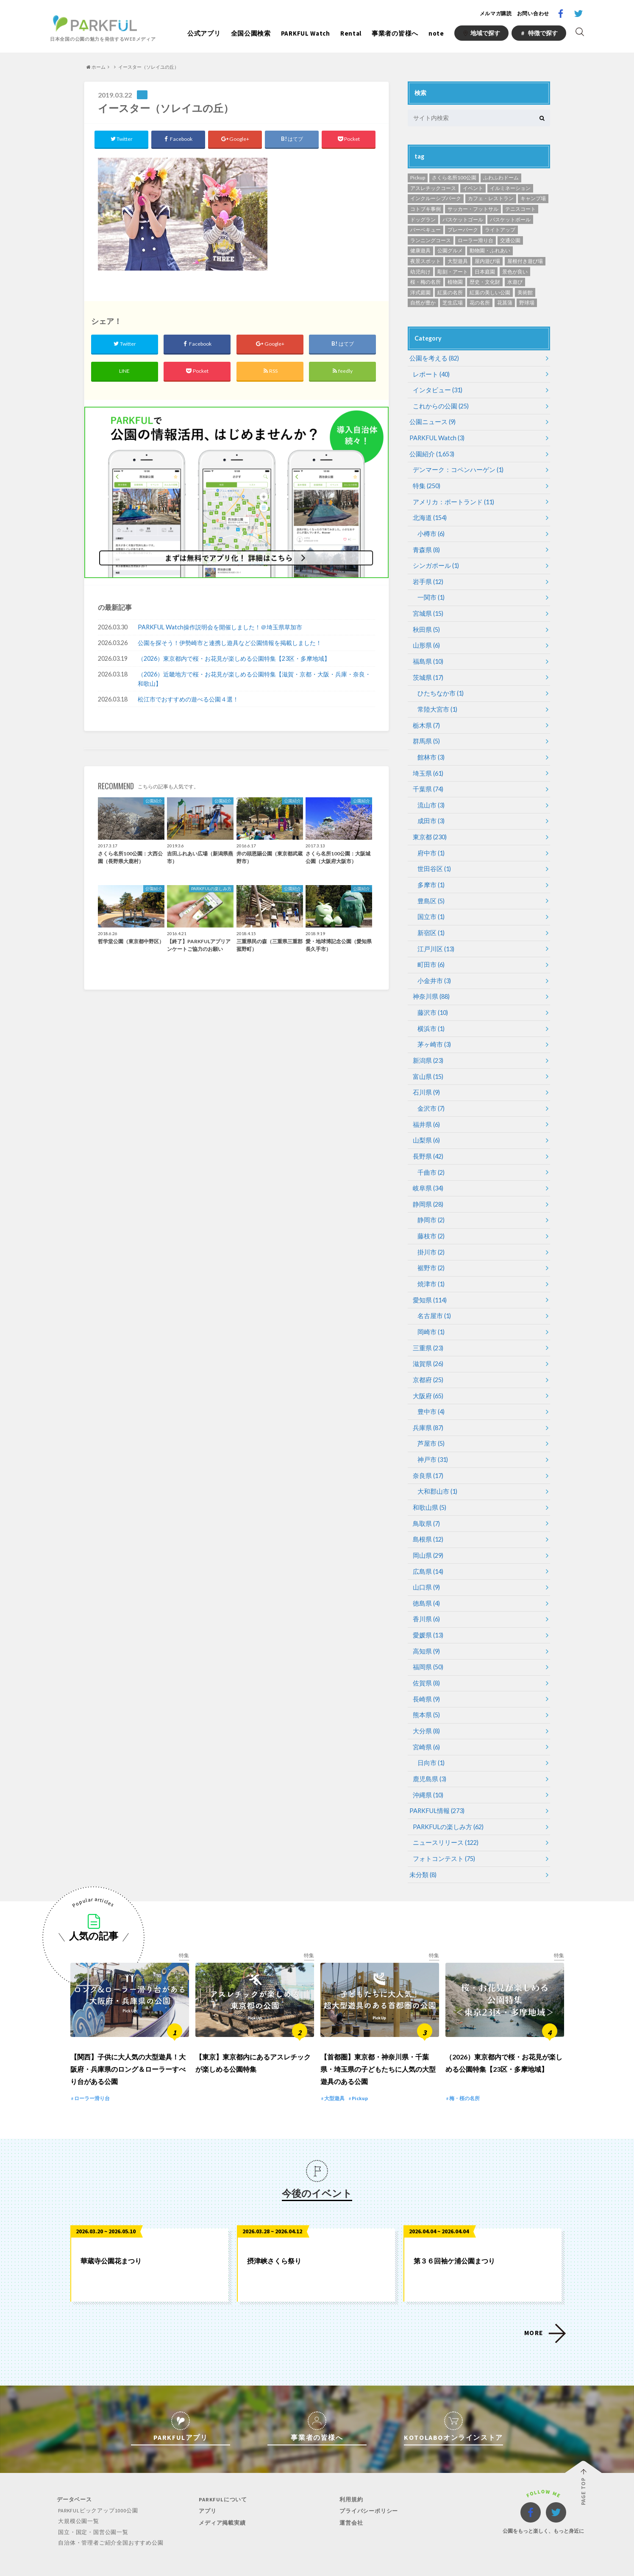 The width and height of the screenshot is (634, 2576). Describe the element at coordinates (510, 240) in the screenshot. I see `交通公園 [交通公園 (1個の項目)]` at that location.